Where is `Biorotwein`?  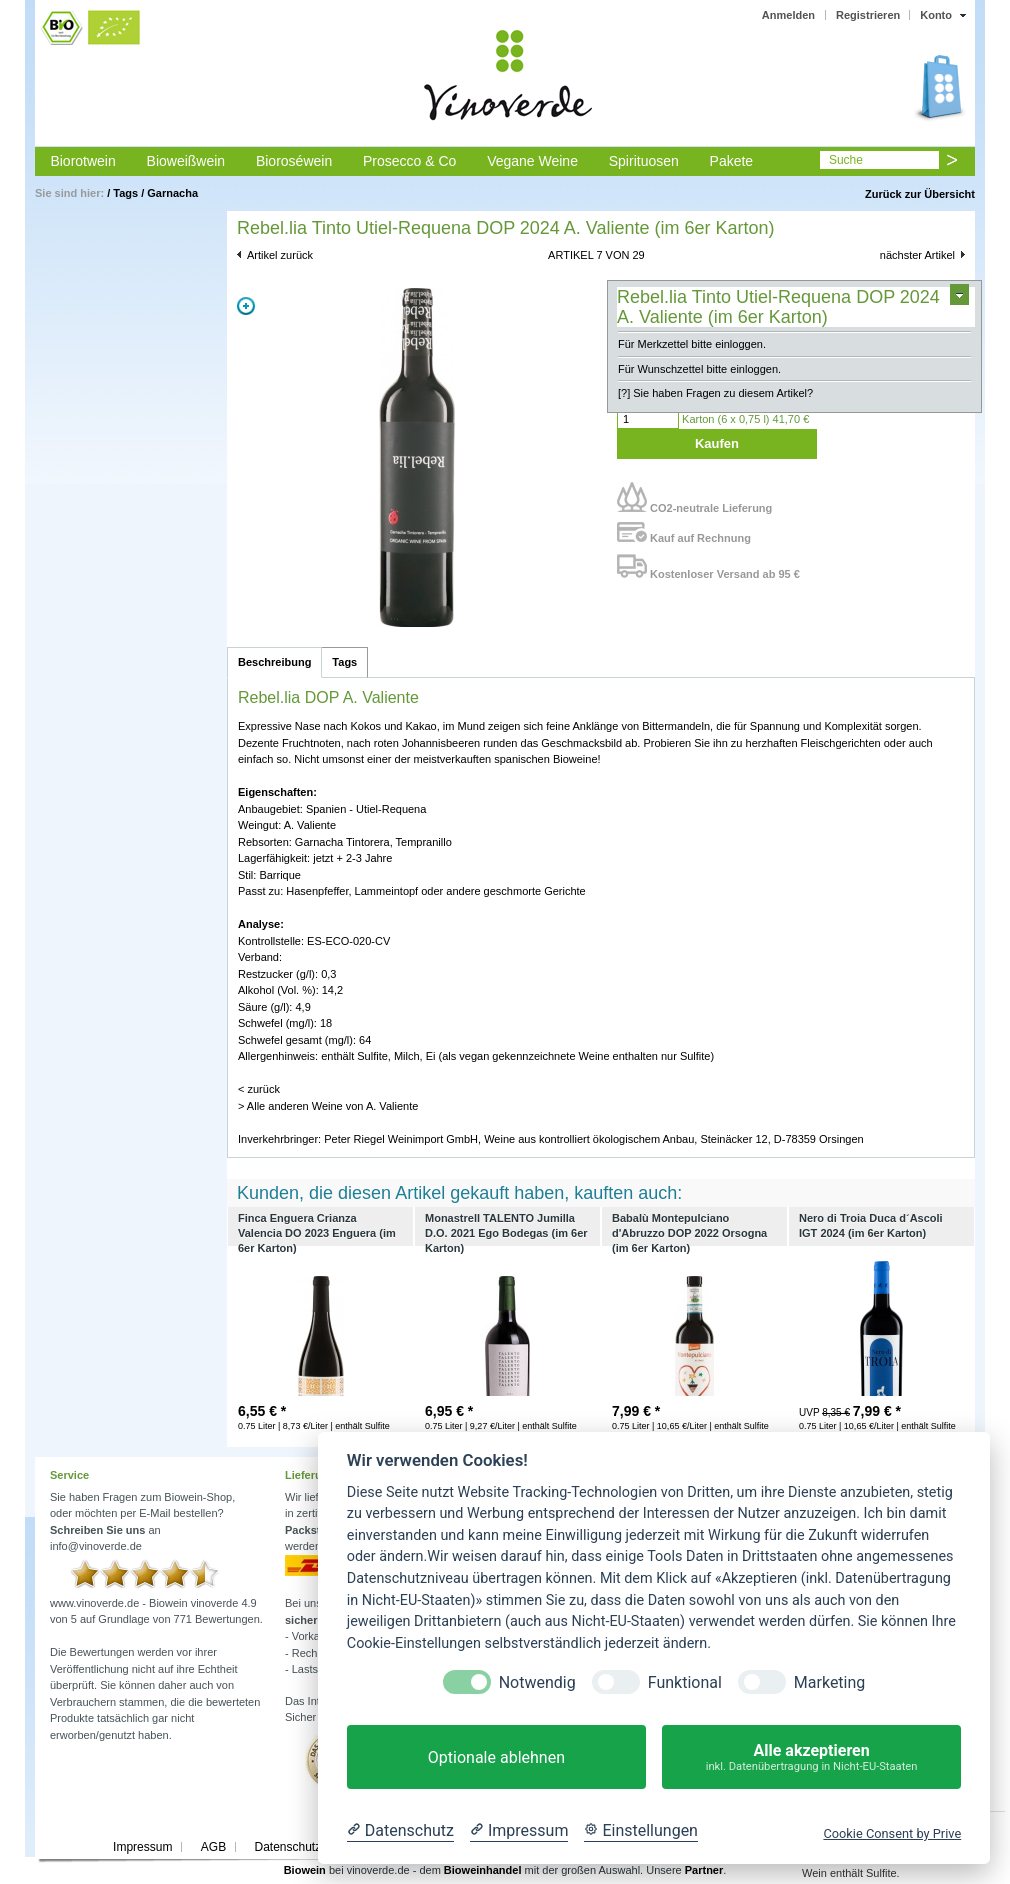 Biorotwein is located at coordinates (82, 161).